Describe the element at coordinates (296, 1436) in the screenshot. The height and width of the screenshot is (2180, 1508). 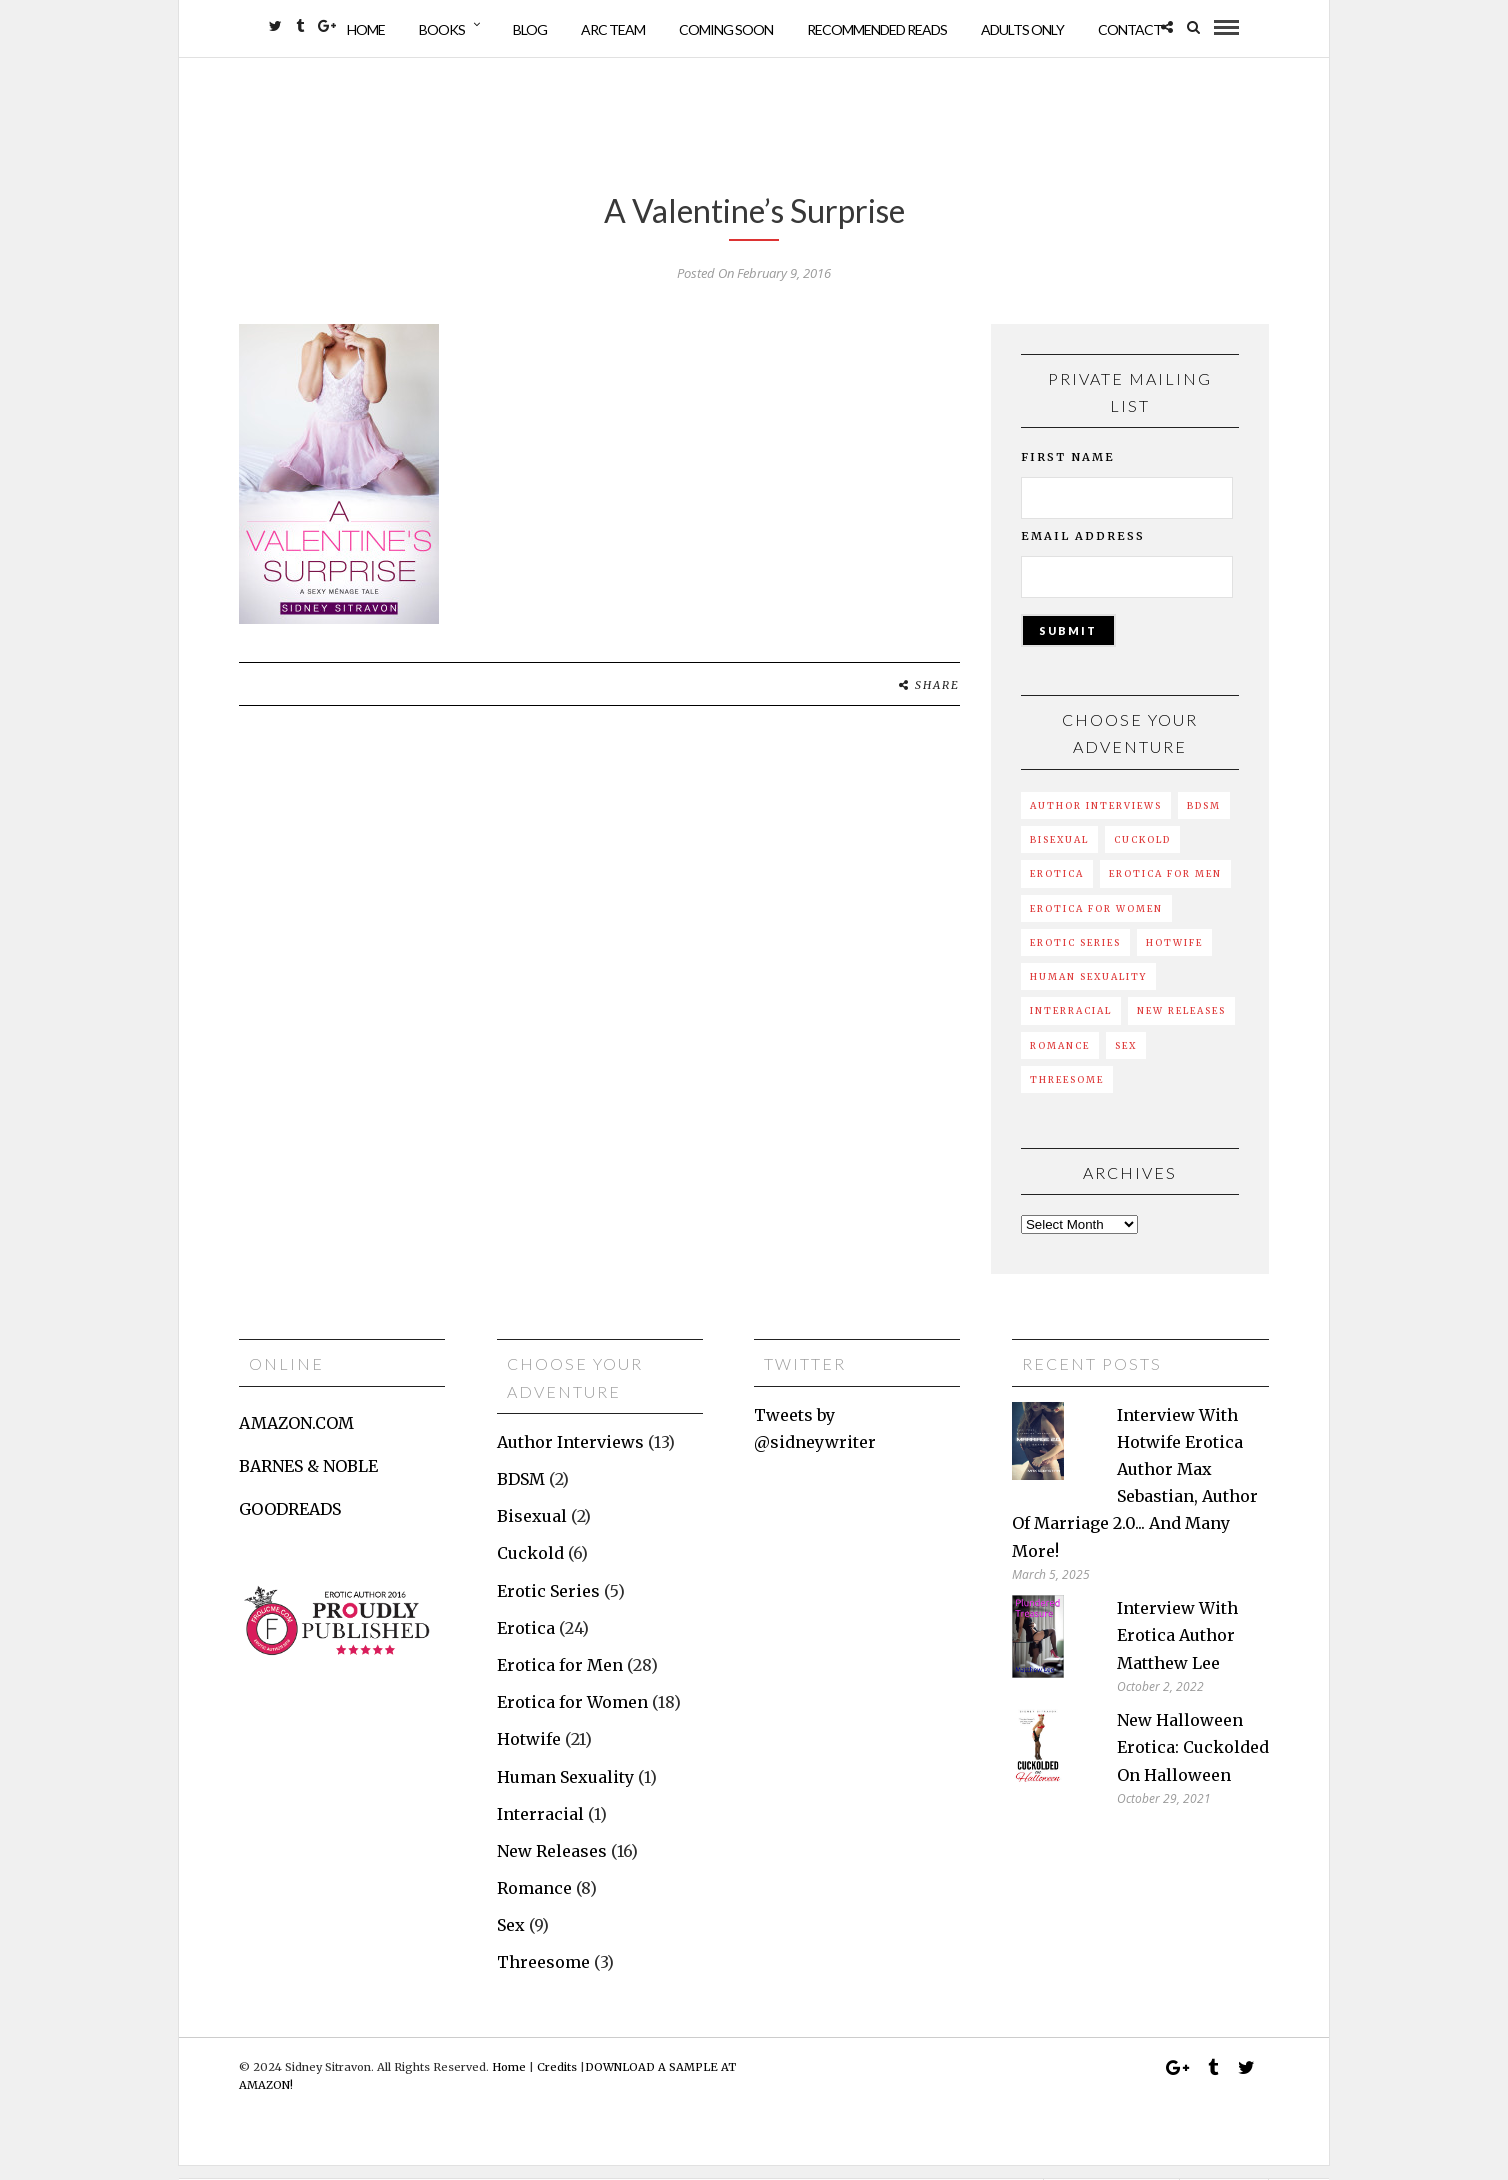
I see `AMAZON.COM` at that location.